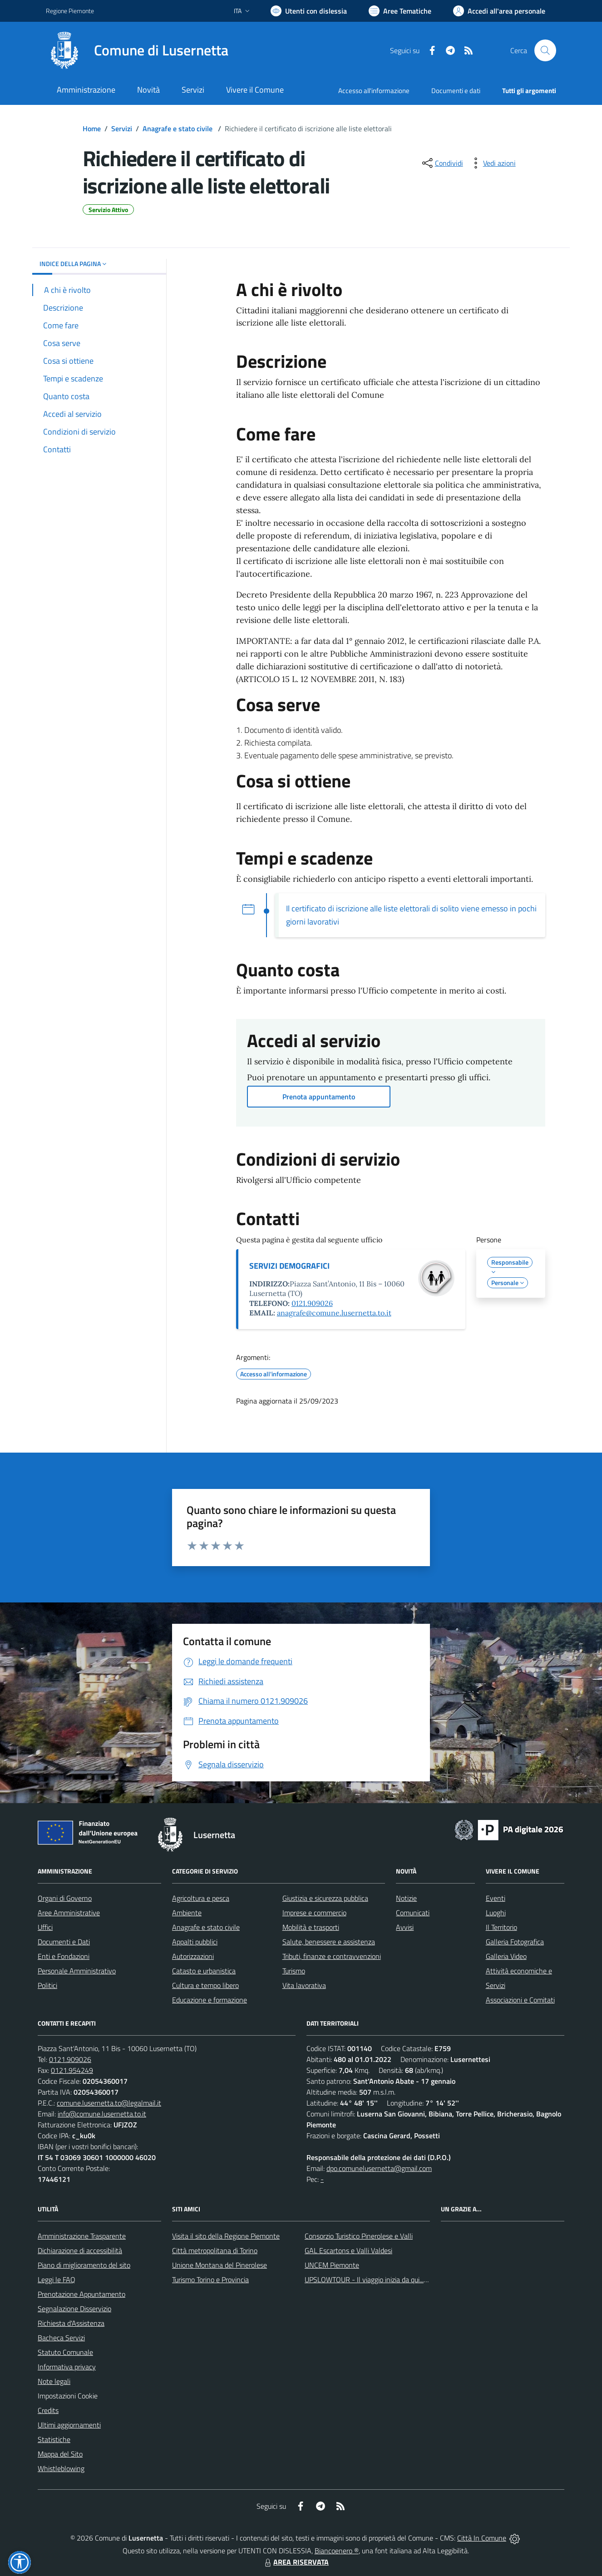 The width and height of the screenshot is (602, 2576). What do you see at coordinates (69, 1912) in the screenshot?
I see `Aree Amministrative` at bounding box center [69, 1912].